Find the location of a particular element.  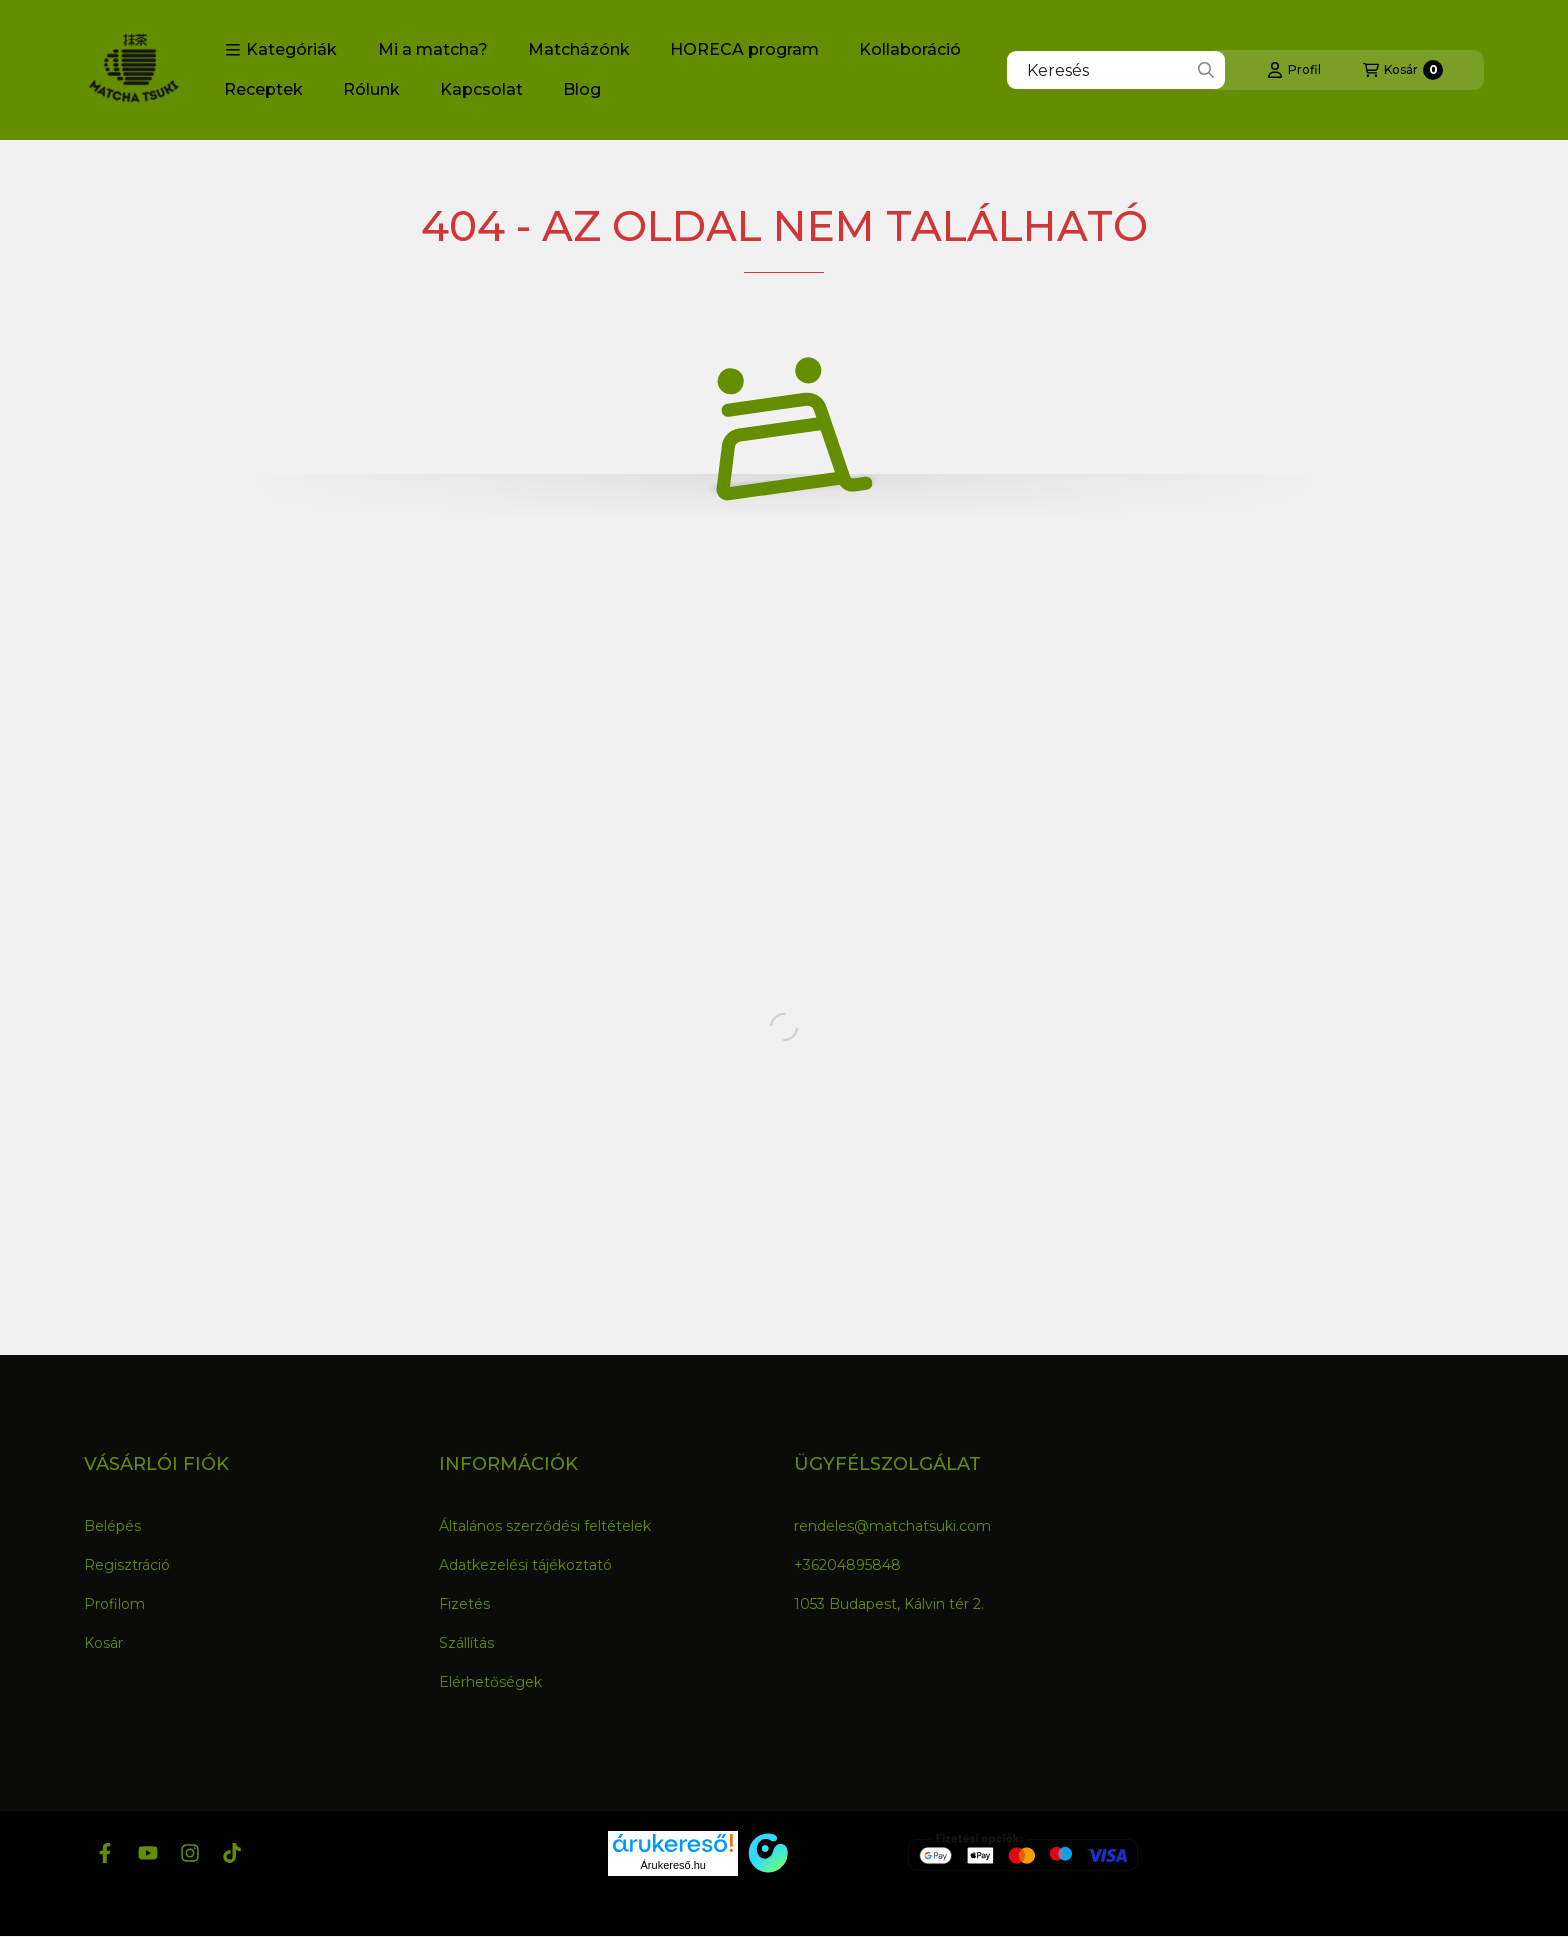

[Youtube] is located at coordinates (147, 1853).